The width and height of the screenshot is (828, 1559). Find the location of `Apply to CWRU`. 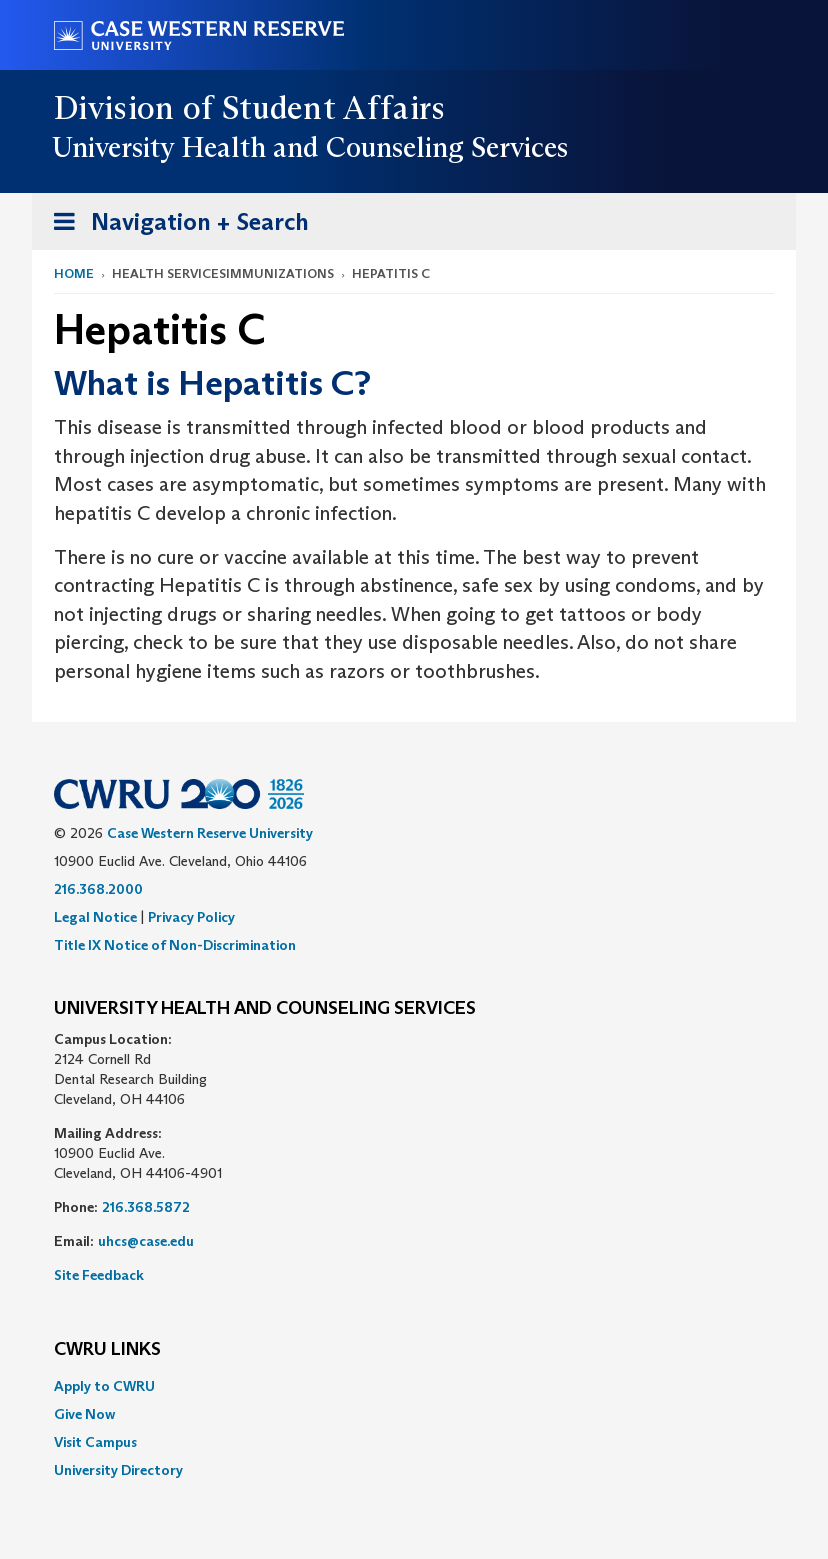

Apply to CWRU is located at coordinates (104, 1386).